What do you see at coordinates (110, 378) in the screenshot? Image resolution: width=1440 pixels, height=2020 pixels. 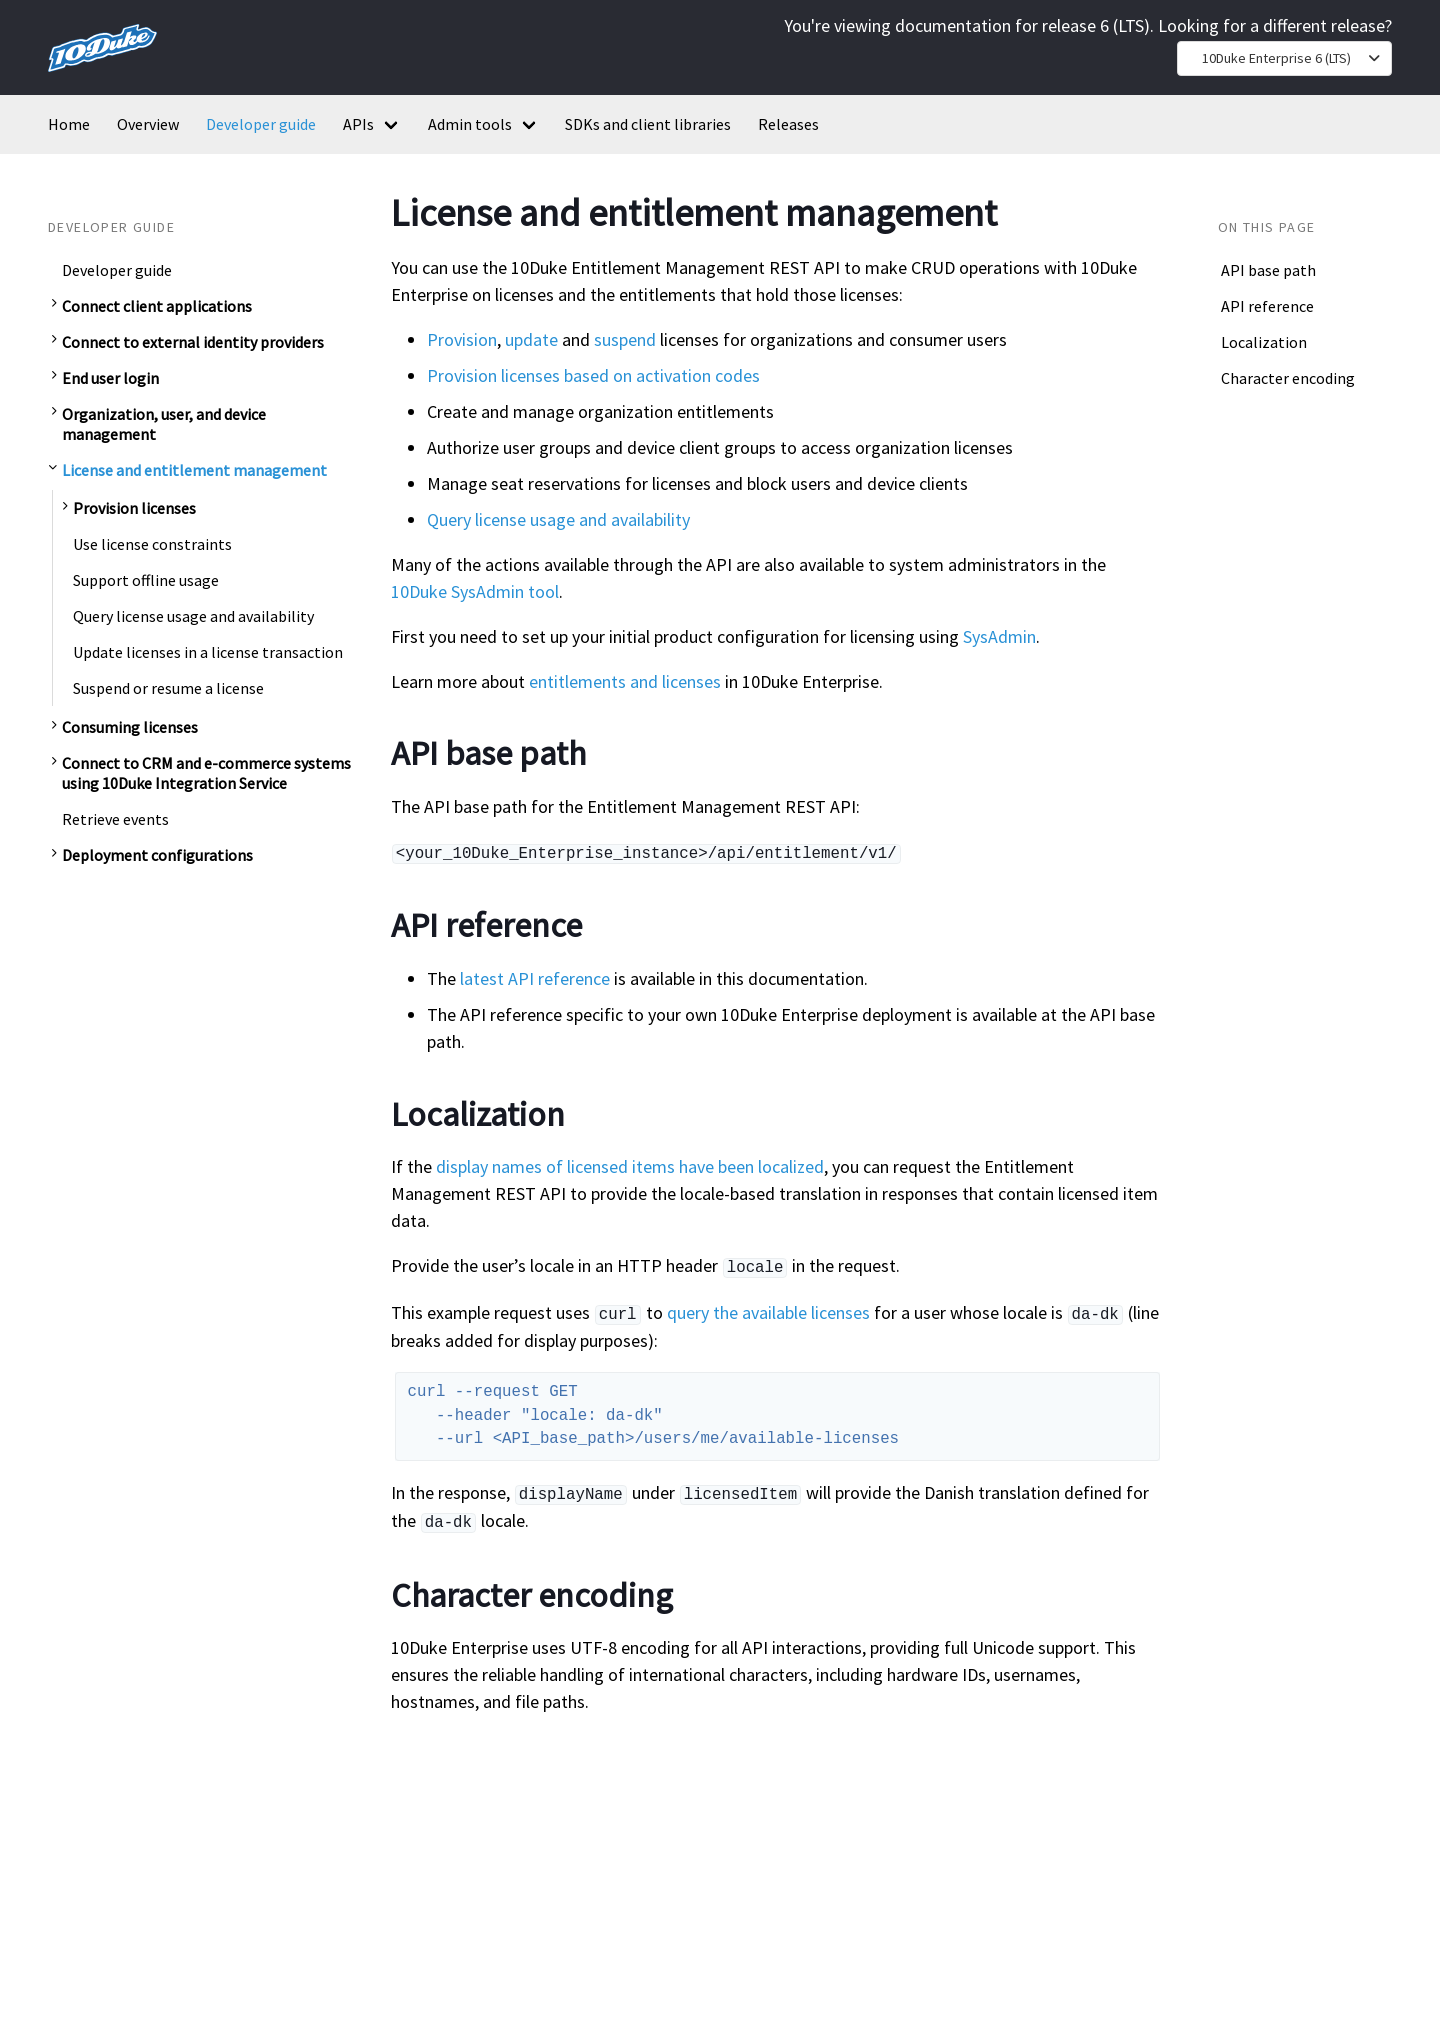 I see `End user login` at bounding box center [110, 378].